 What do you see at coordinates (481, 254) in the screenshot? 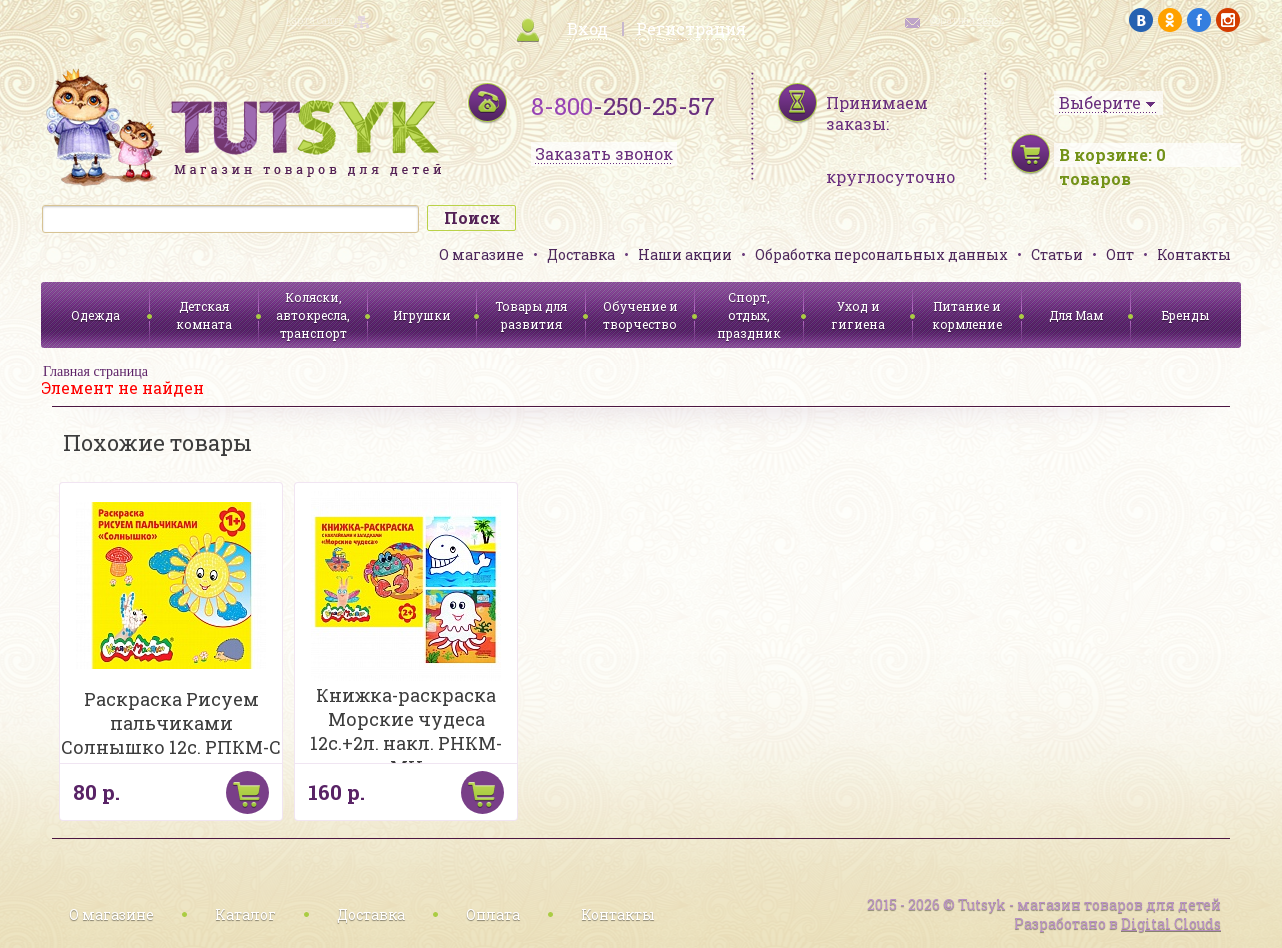
I see `О магазине` at bounding box center [481, 254].